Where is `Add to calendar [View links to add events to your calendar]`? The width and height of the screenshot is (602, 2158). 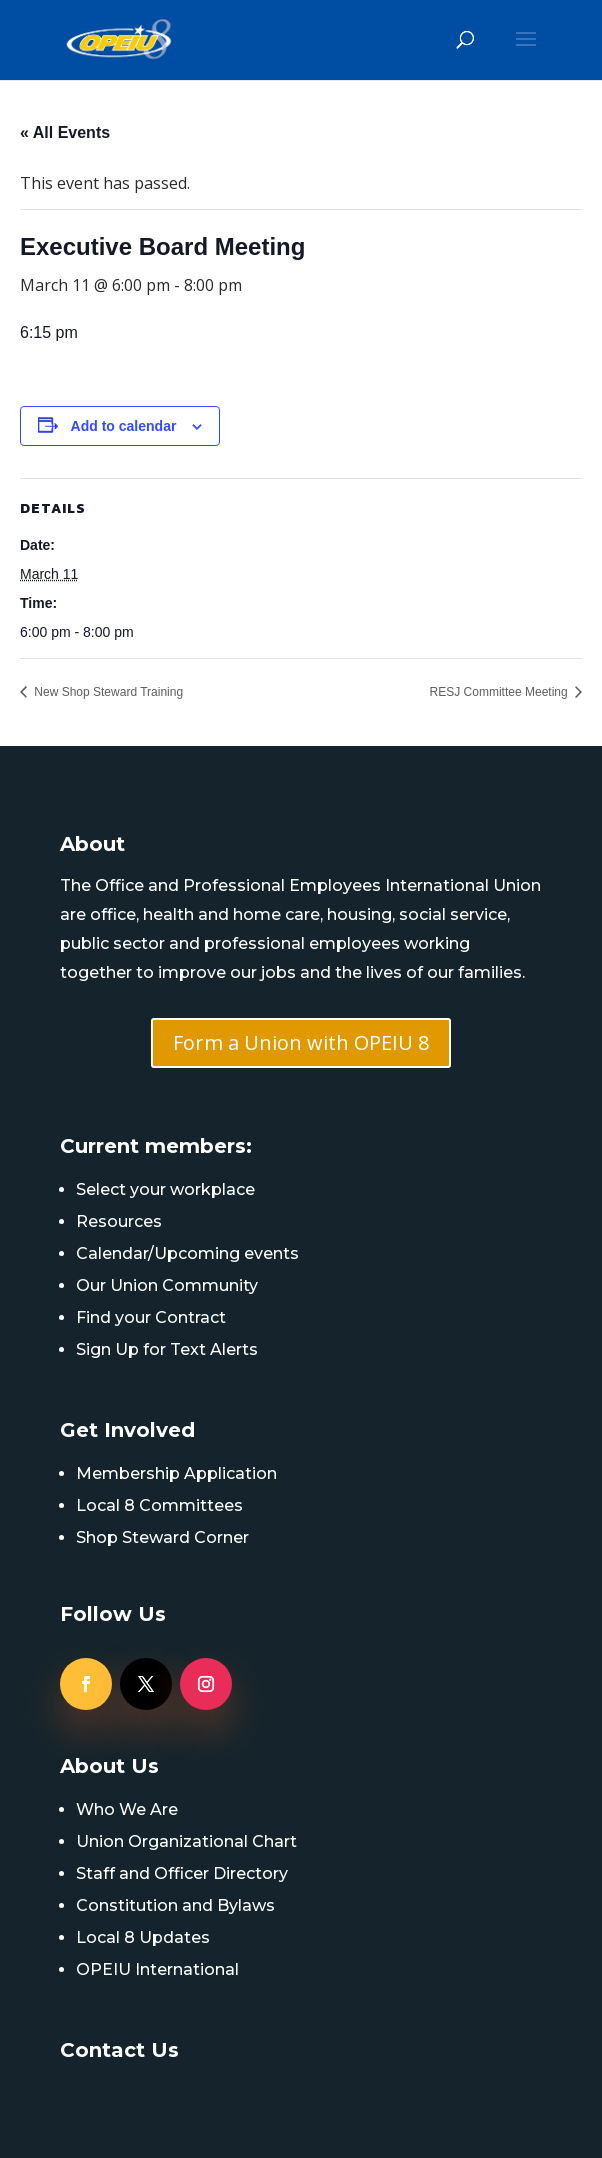
Add to calendar [View links to add events to your calendar] is located at coordinates (124, 426).